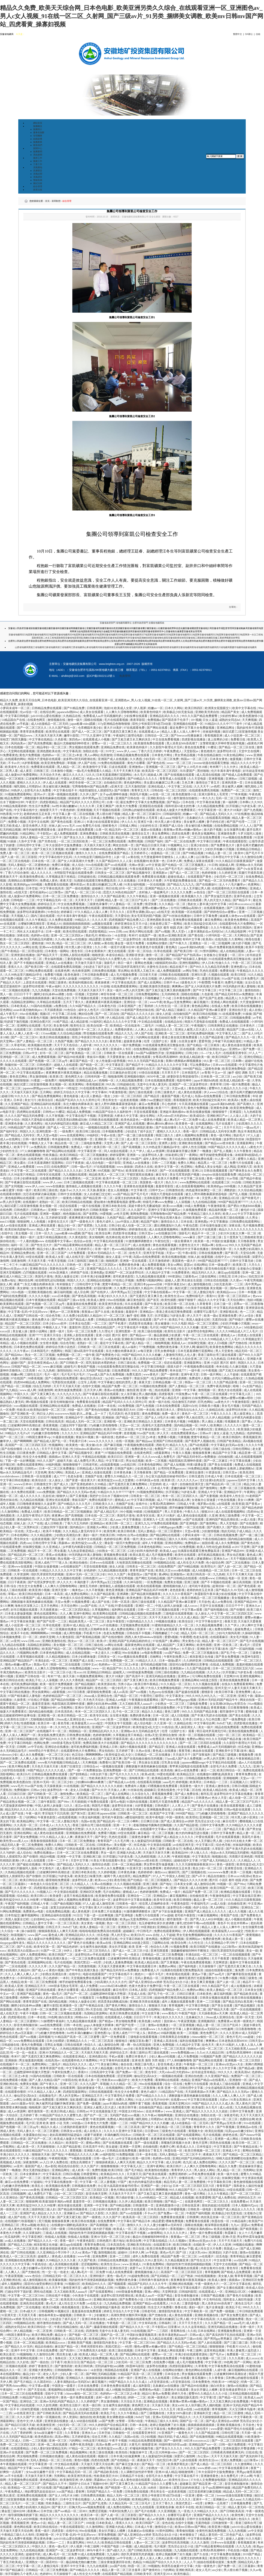 The image size is (264, 2576). Describe the element at coordinates (45, 908) in the screenshot. I see `啪啪网视频` at that location.